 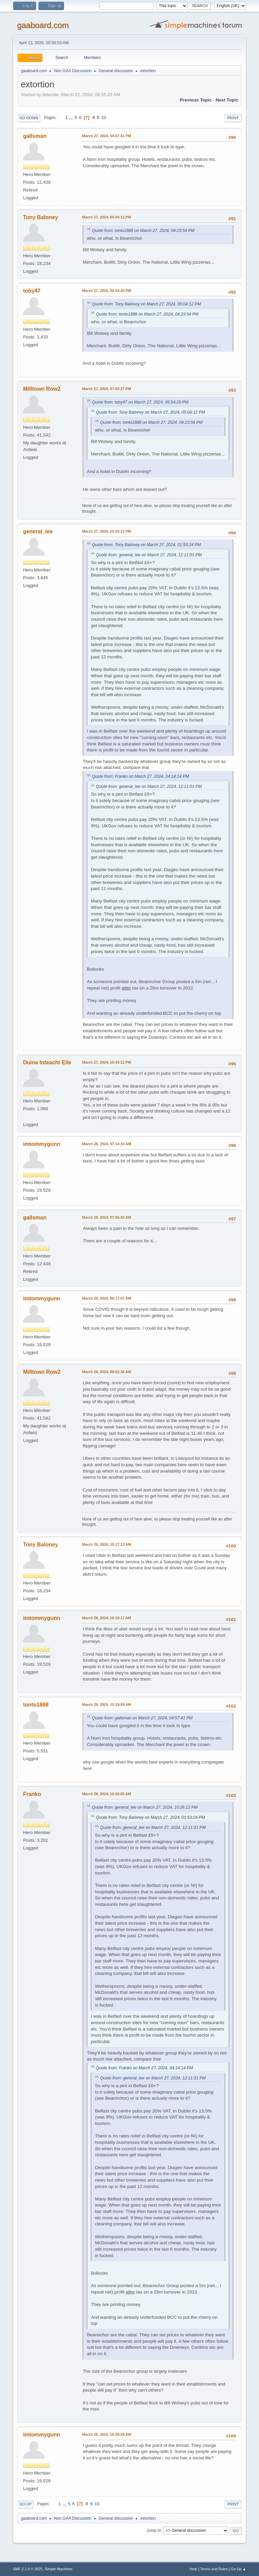 I want to click on Quote from: general_lee on March 27, 2024, 12:11:01 PM, so click(x=149, y=555).